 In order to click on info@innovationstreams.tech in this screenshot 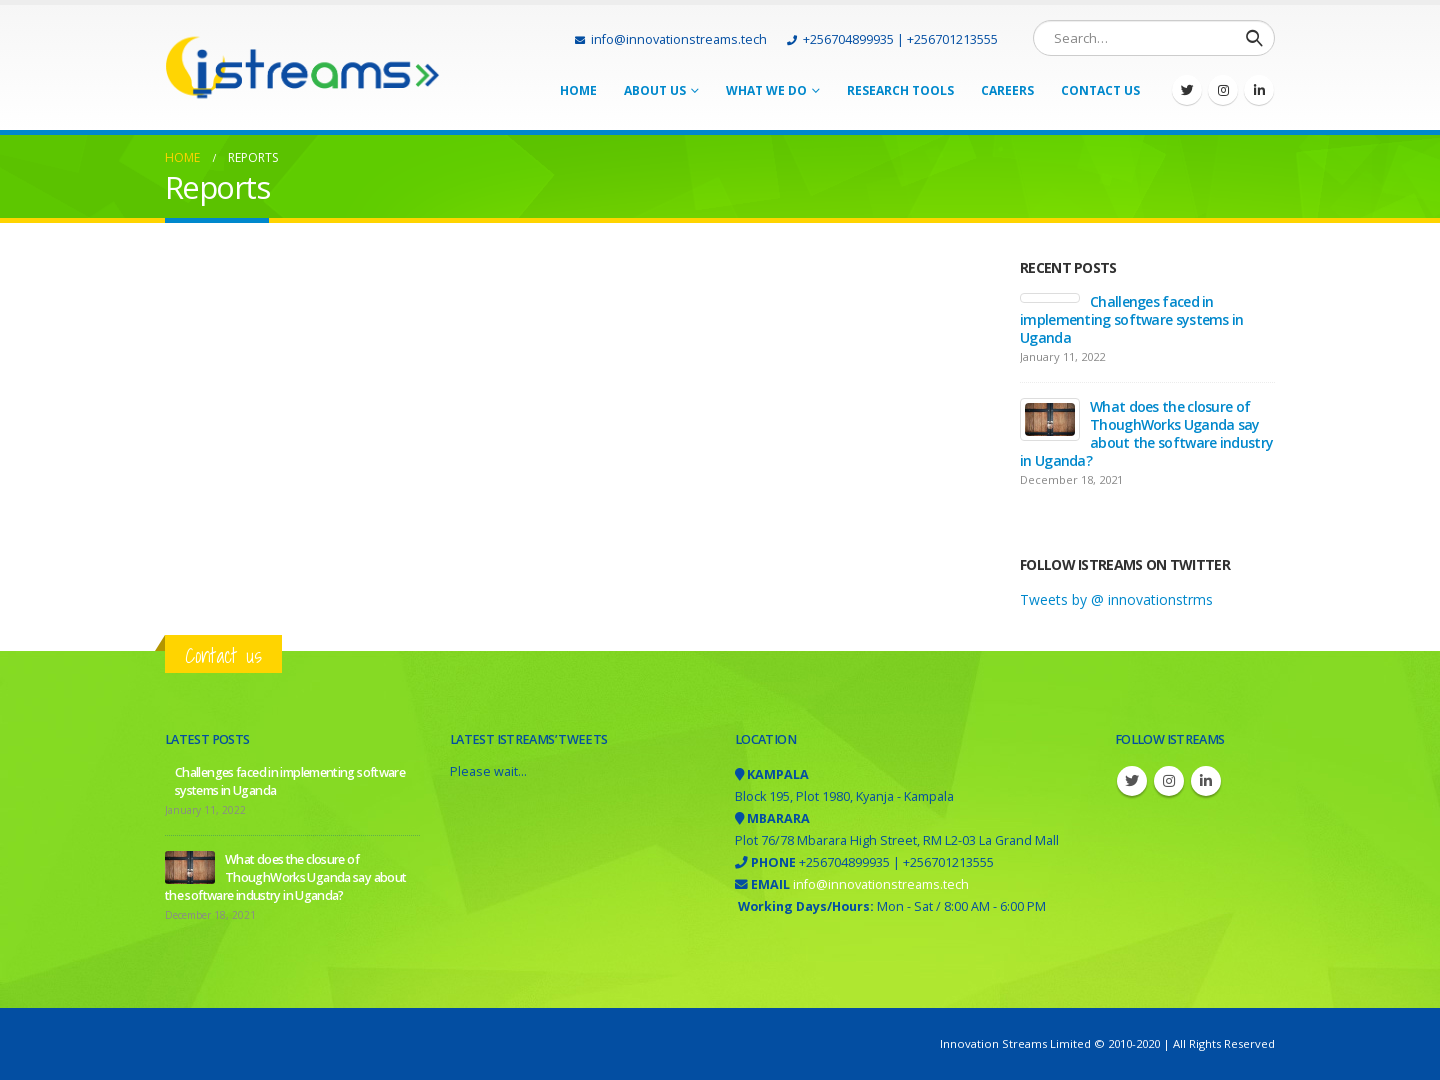, I will do `click(671, 39)`.